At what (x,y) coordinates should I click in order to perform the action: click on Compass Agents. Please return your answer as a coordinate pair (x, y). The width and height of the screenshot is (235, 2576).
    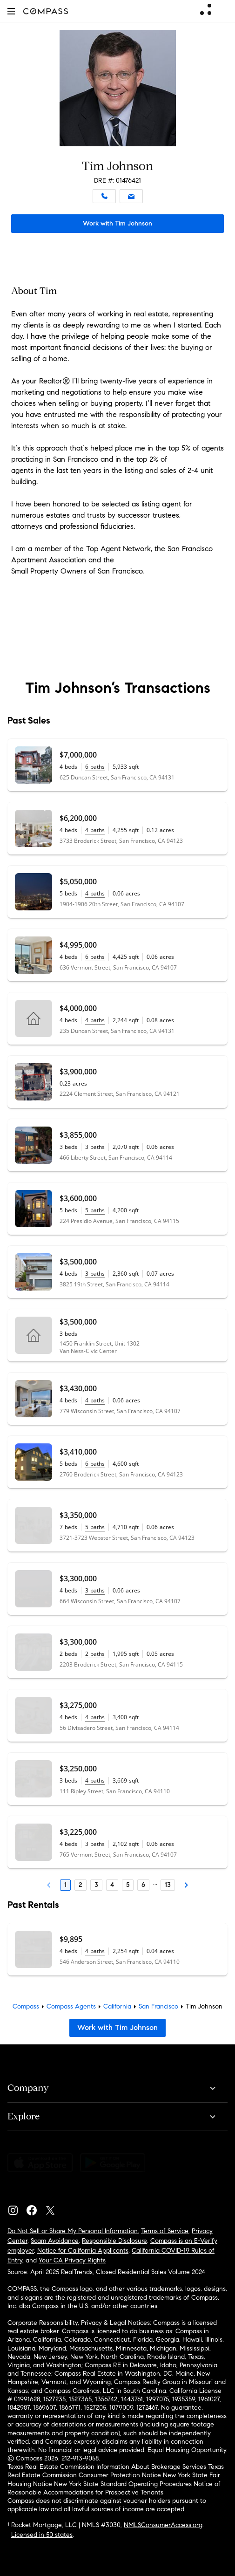
    Looking at the image, I should click on (71, 2006).